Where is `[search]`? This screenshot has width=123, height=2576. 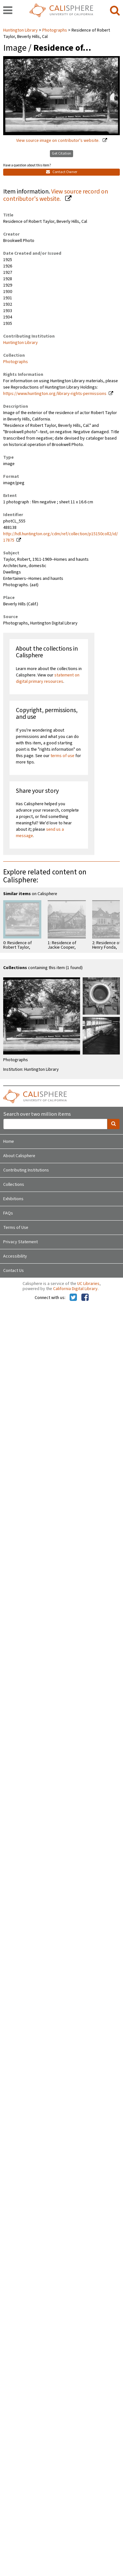 [search] is located at coordinates (115, 10).